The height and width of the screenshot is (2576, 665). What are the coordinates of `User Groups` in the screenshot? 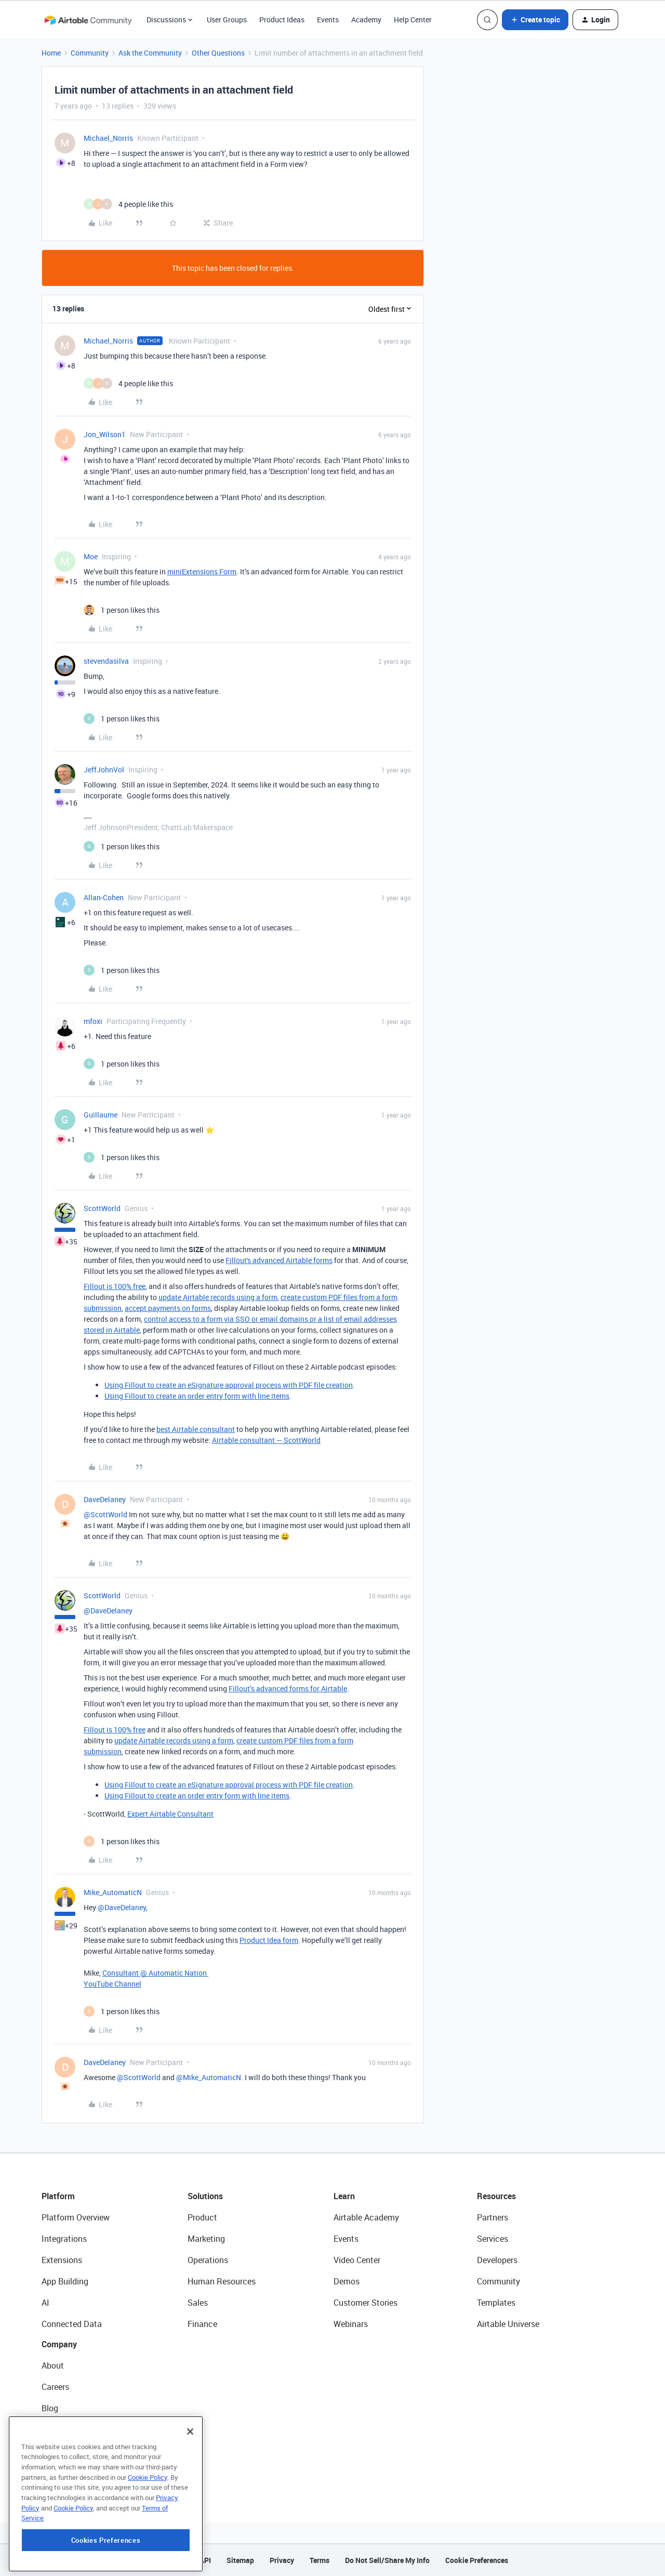 It's located at (227, 19).